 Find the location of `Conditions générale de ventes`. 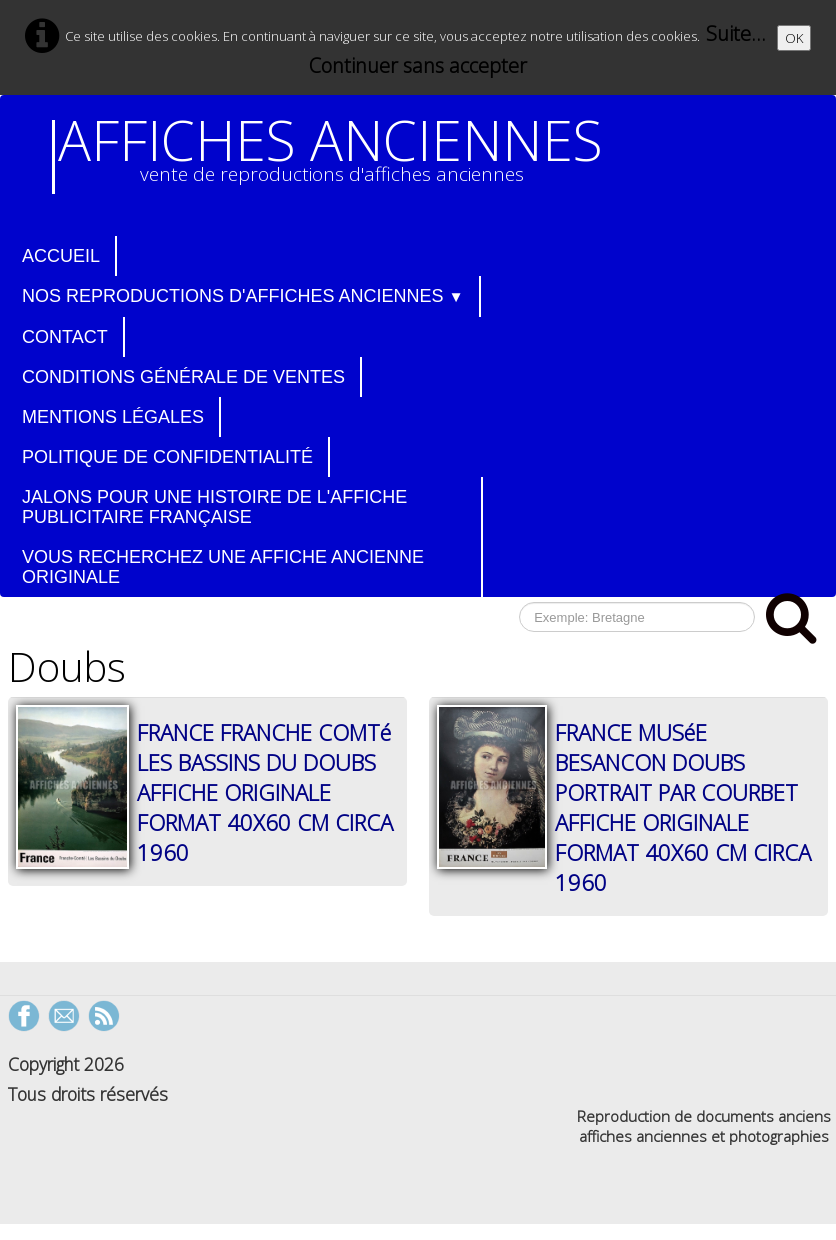

Conditions générale de ventes is located at coordinates (183, 377).